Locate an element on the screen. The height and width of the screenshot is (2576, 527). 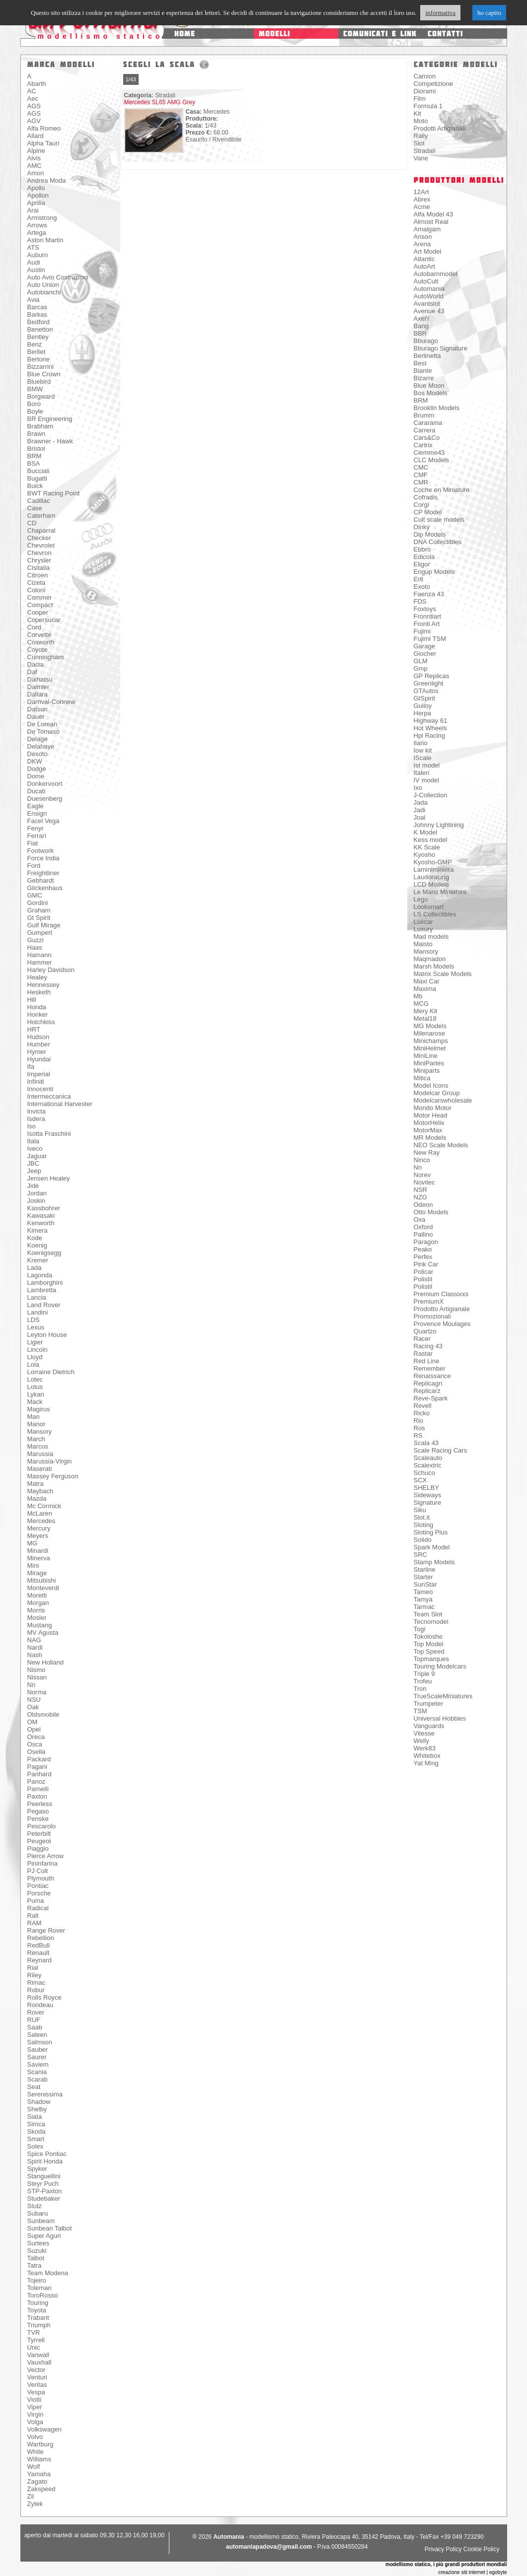
Intermeccanica is located at coordinates (49, 1096).